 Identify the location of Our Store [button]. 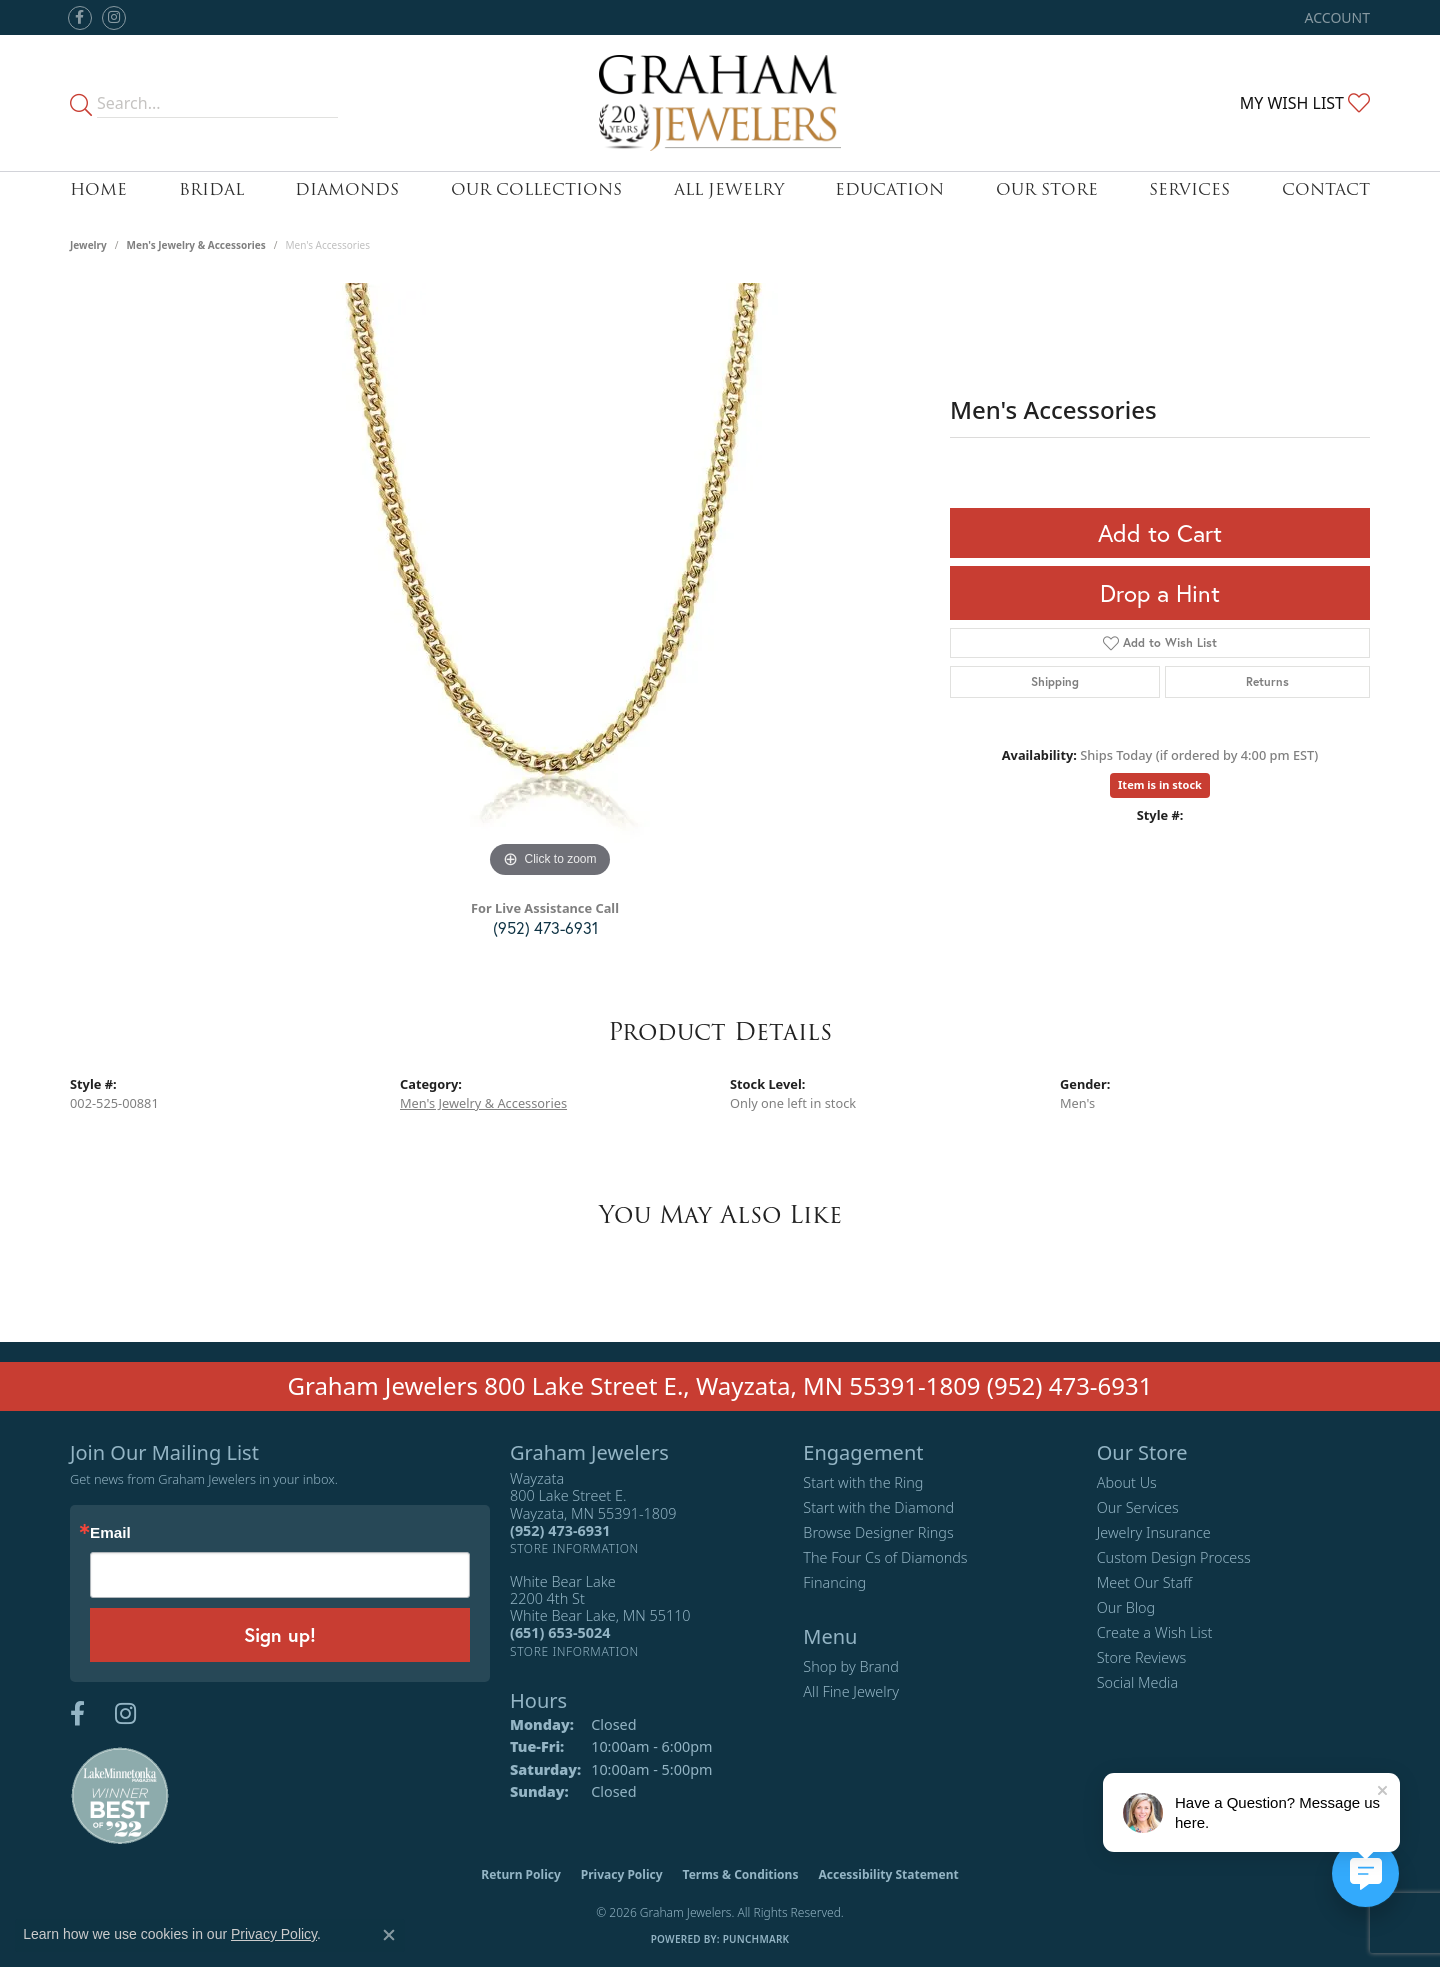
(1047, 189).